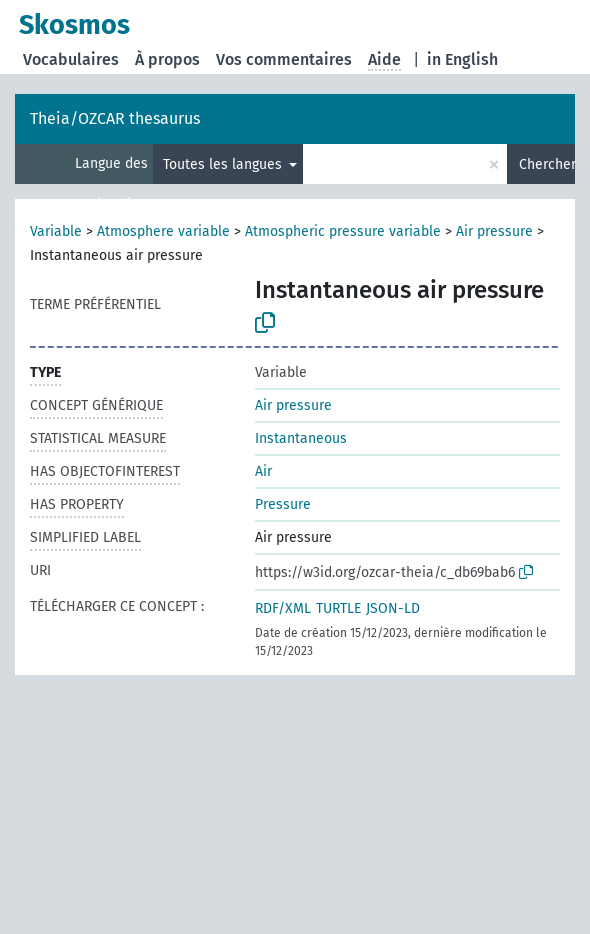 Image resolution: width=590 pixels, height=934 pixels. I want to click on Atmospheric pressure variable, so click(343, 231).